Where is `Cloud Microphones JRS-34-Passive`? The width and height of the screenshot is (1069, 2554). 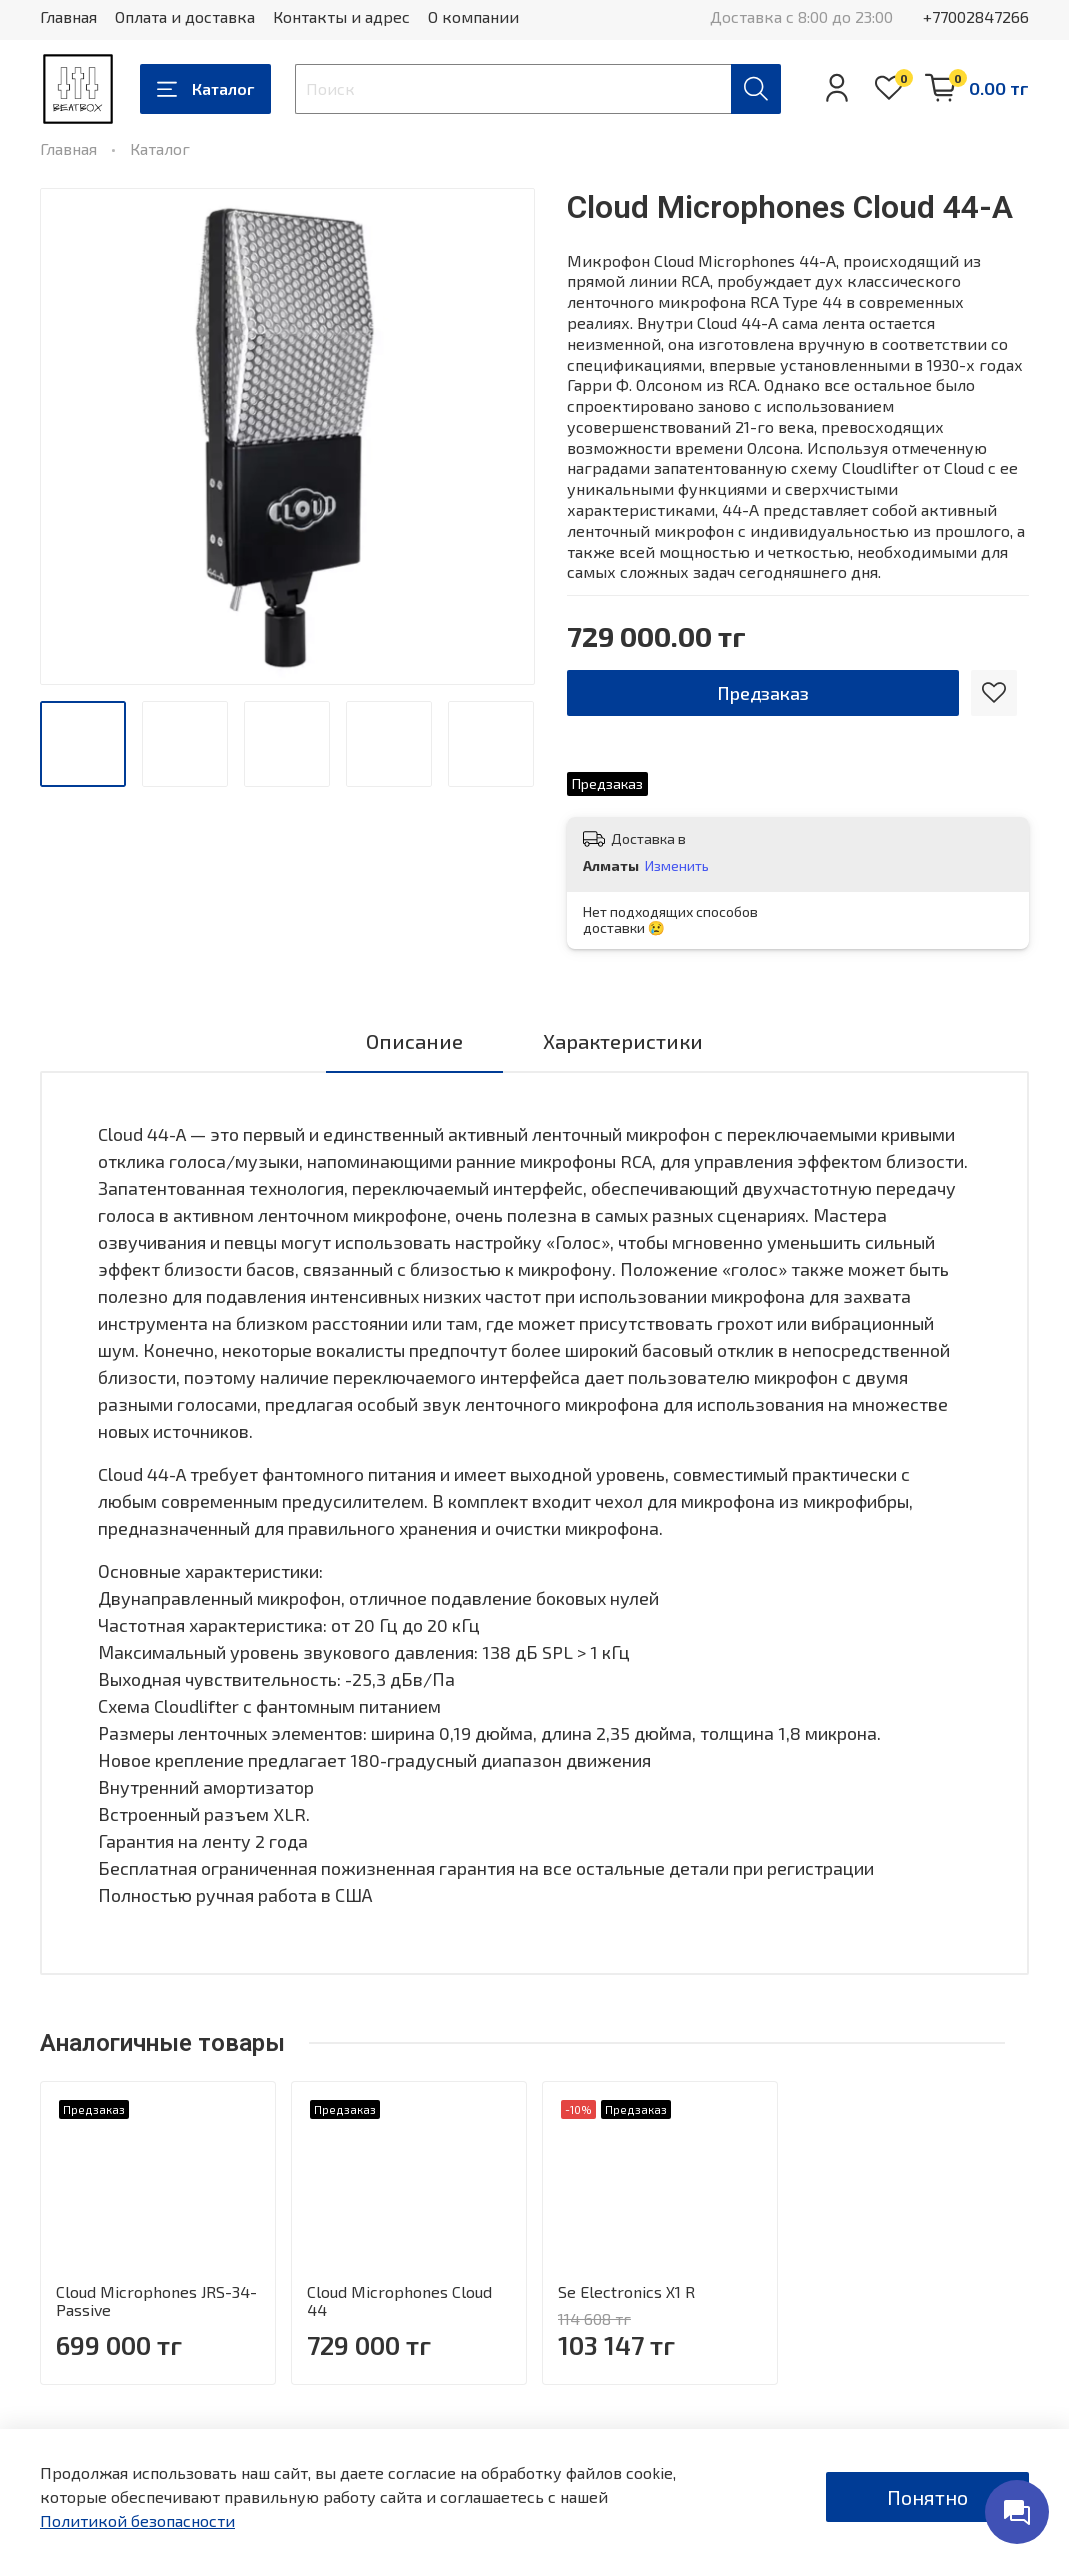 Cloud Microphones JRS-34-Passive is located at coordinates (156, 2300).